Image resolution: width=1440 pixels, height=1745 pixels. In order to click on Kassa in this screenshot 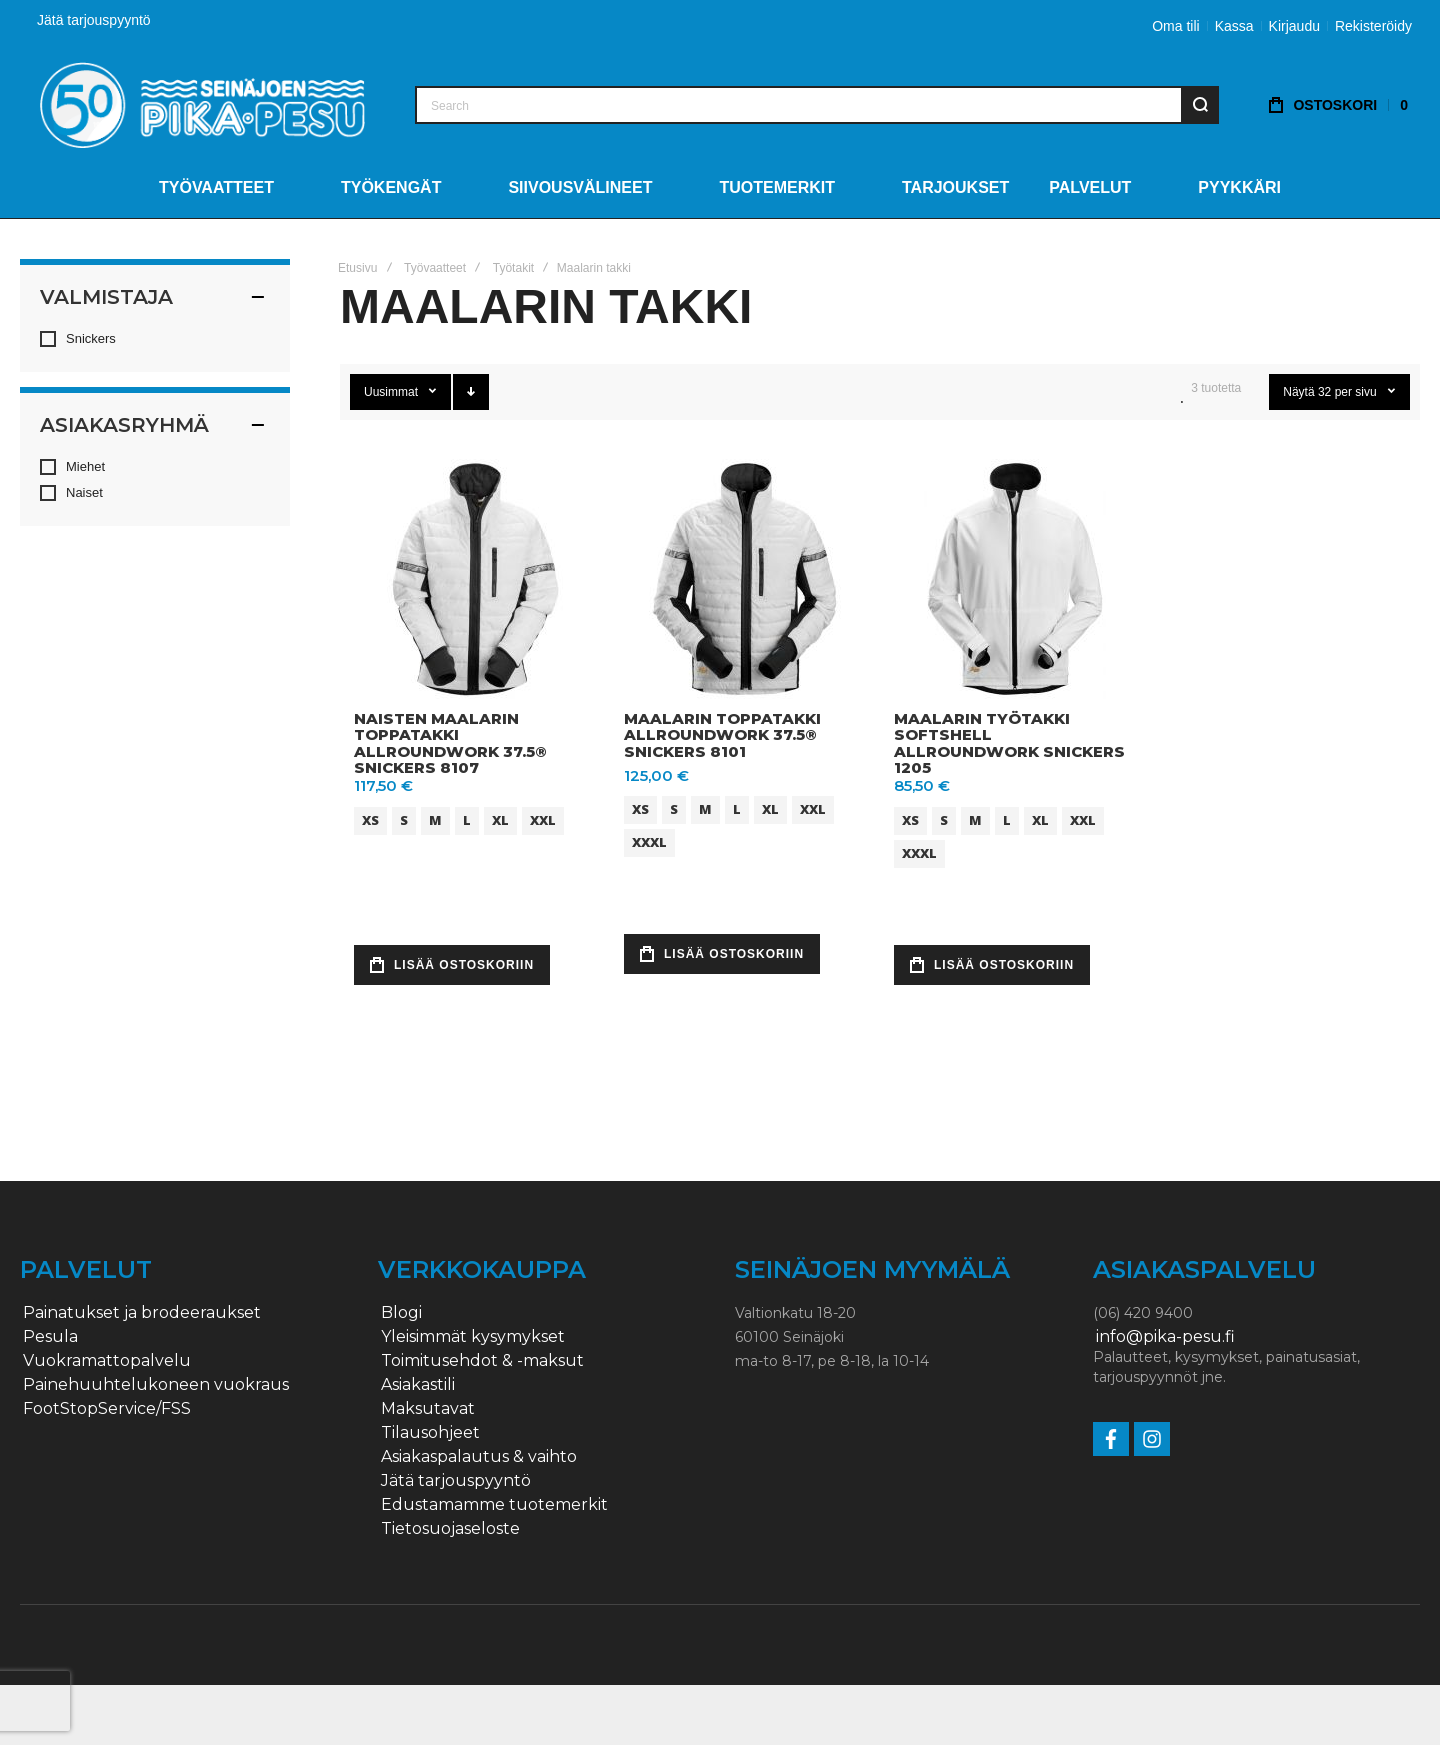, I will do `click(1234, 26)`.